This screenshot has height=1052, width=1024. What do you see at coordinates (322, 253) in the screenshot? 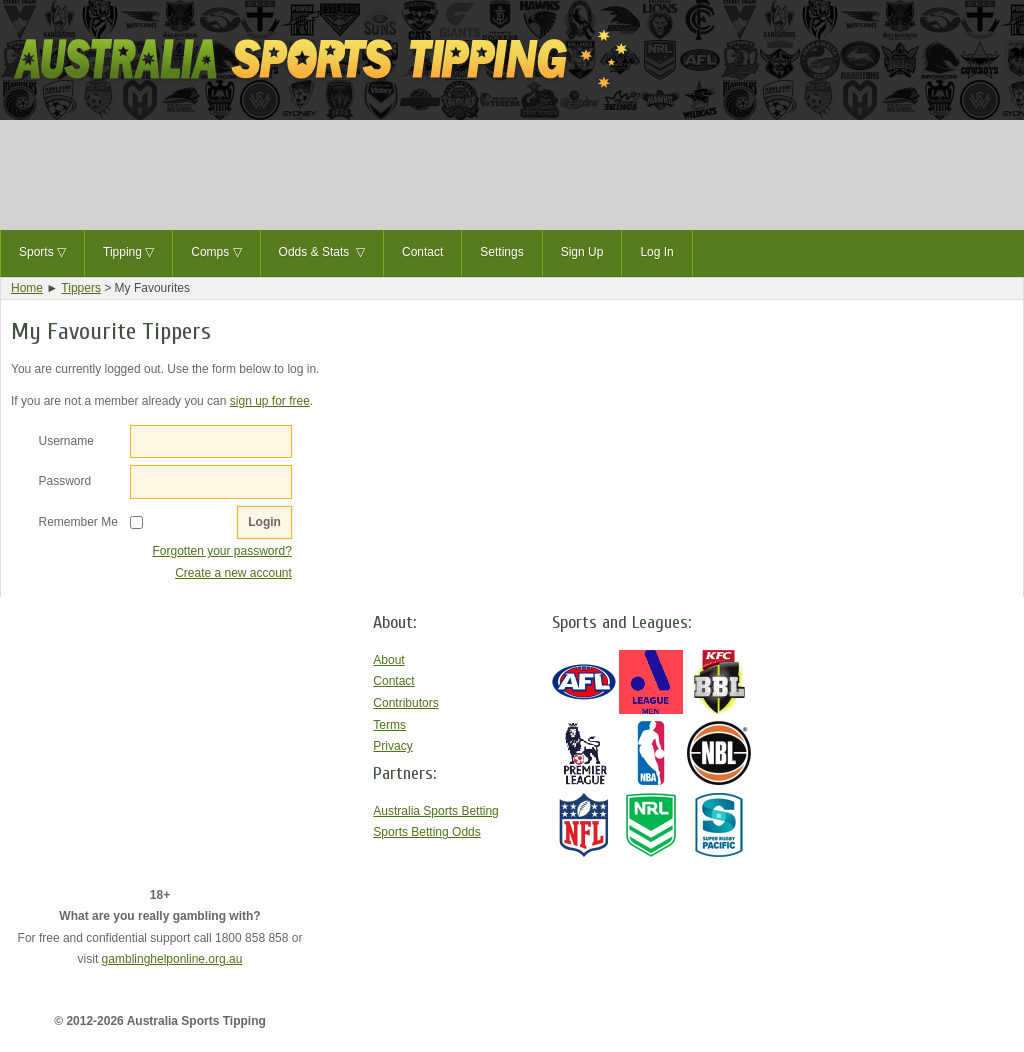
I see `Odds & Stats` at bounding box center [322, 253].